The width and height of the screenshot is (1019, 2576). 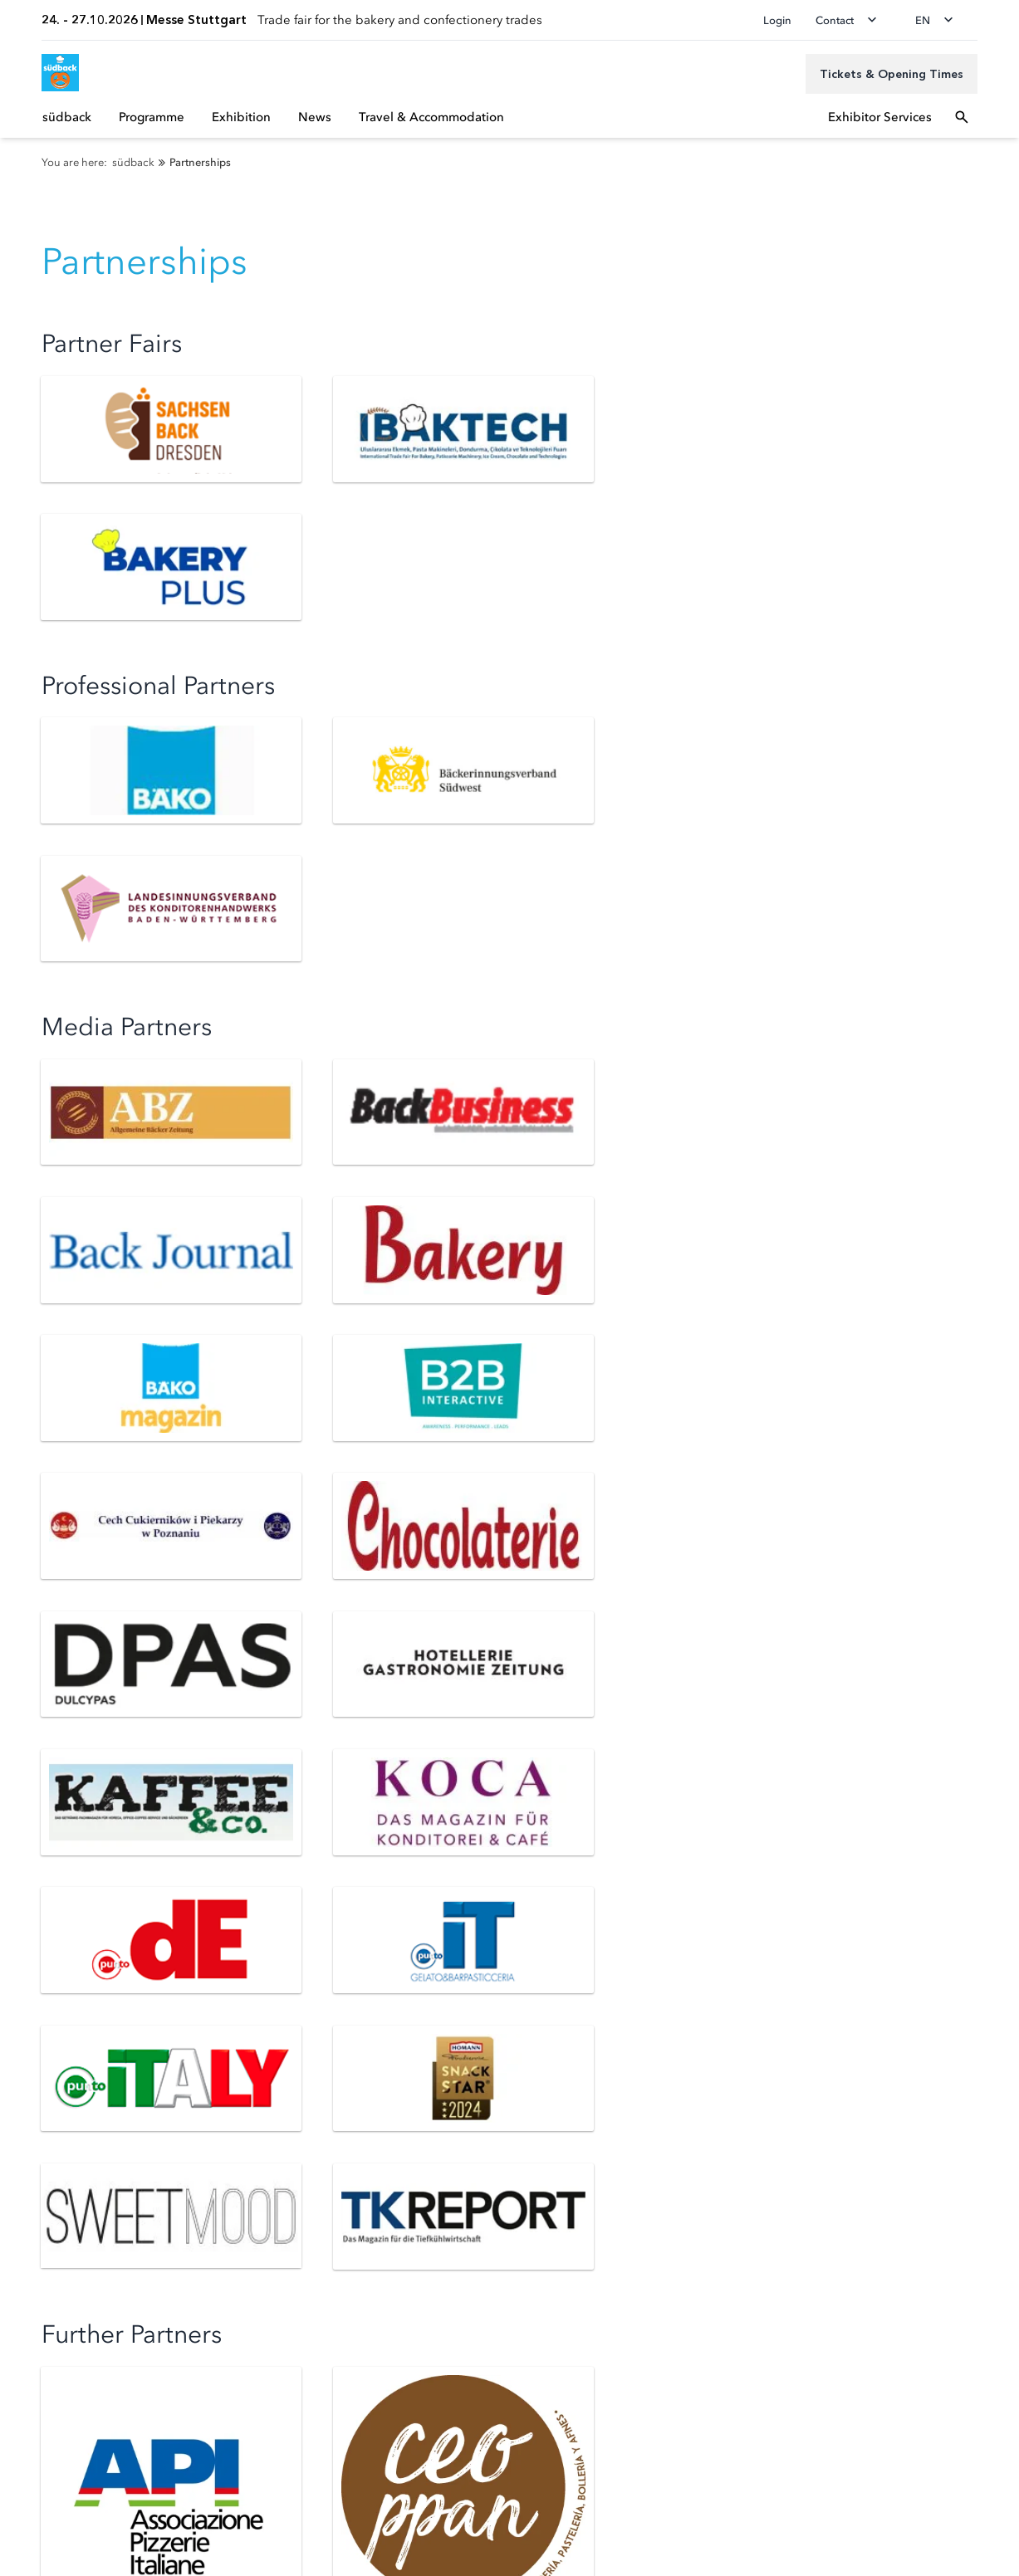 I want to click on [FKM Logo], so click(x=46, y=2391).